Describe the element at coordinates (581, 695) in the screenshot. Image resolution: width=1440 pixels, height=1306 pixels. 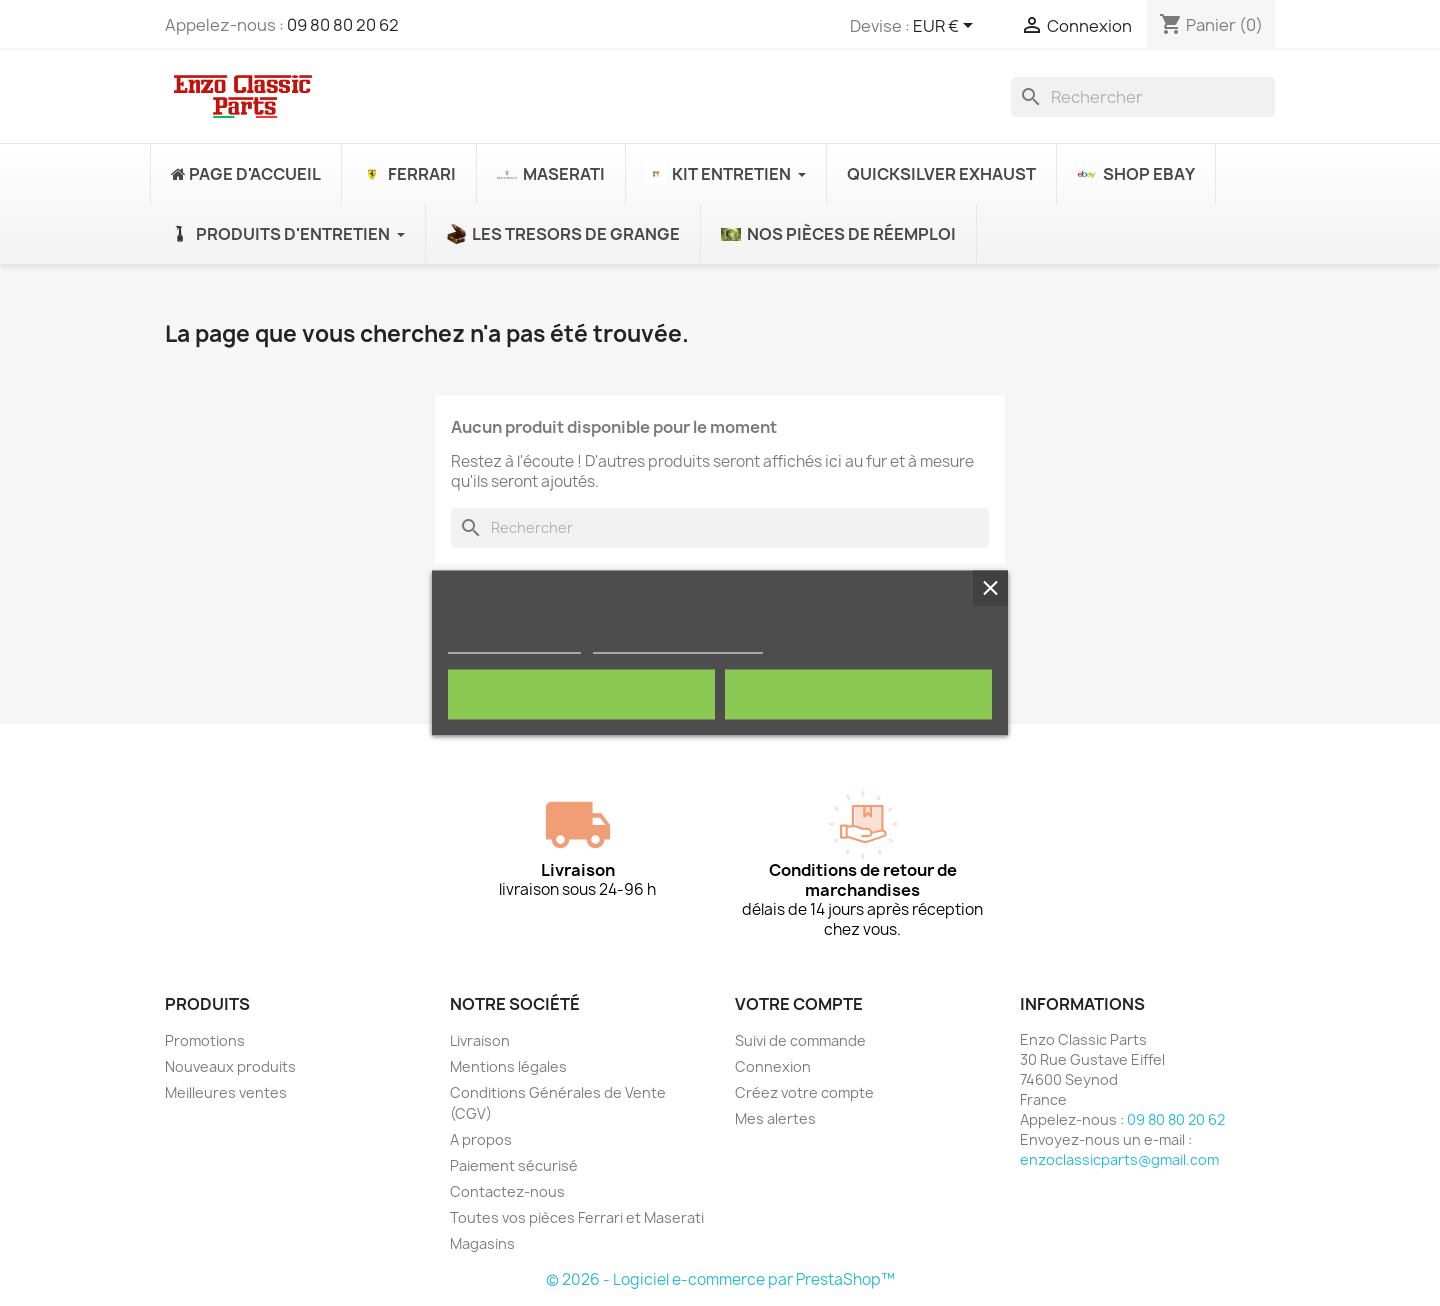
I see `Rejeter tout` at that location.